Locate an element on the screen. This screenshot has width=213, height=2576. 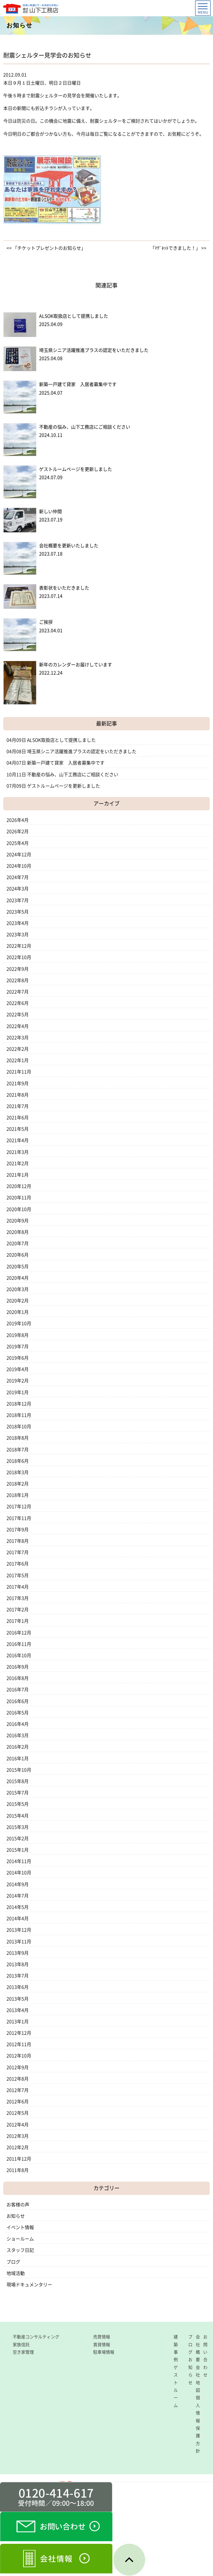
地域活動 is located at coordinates (16, 2273).